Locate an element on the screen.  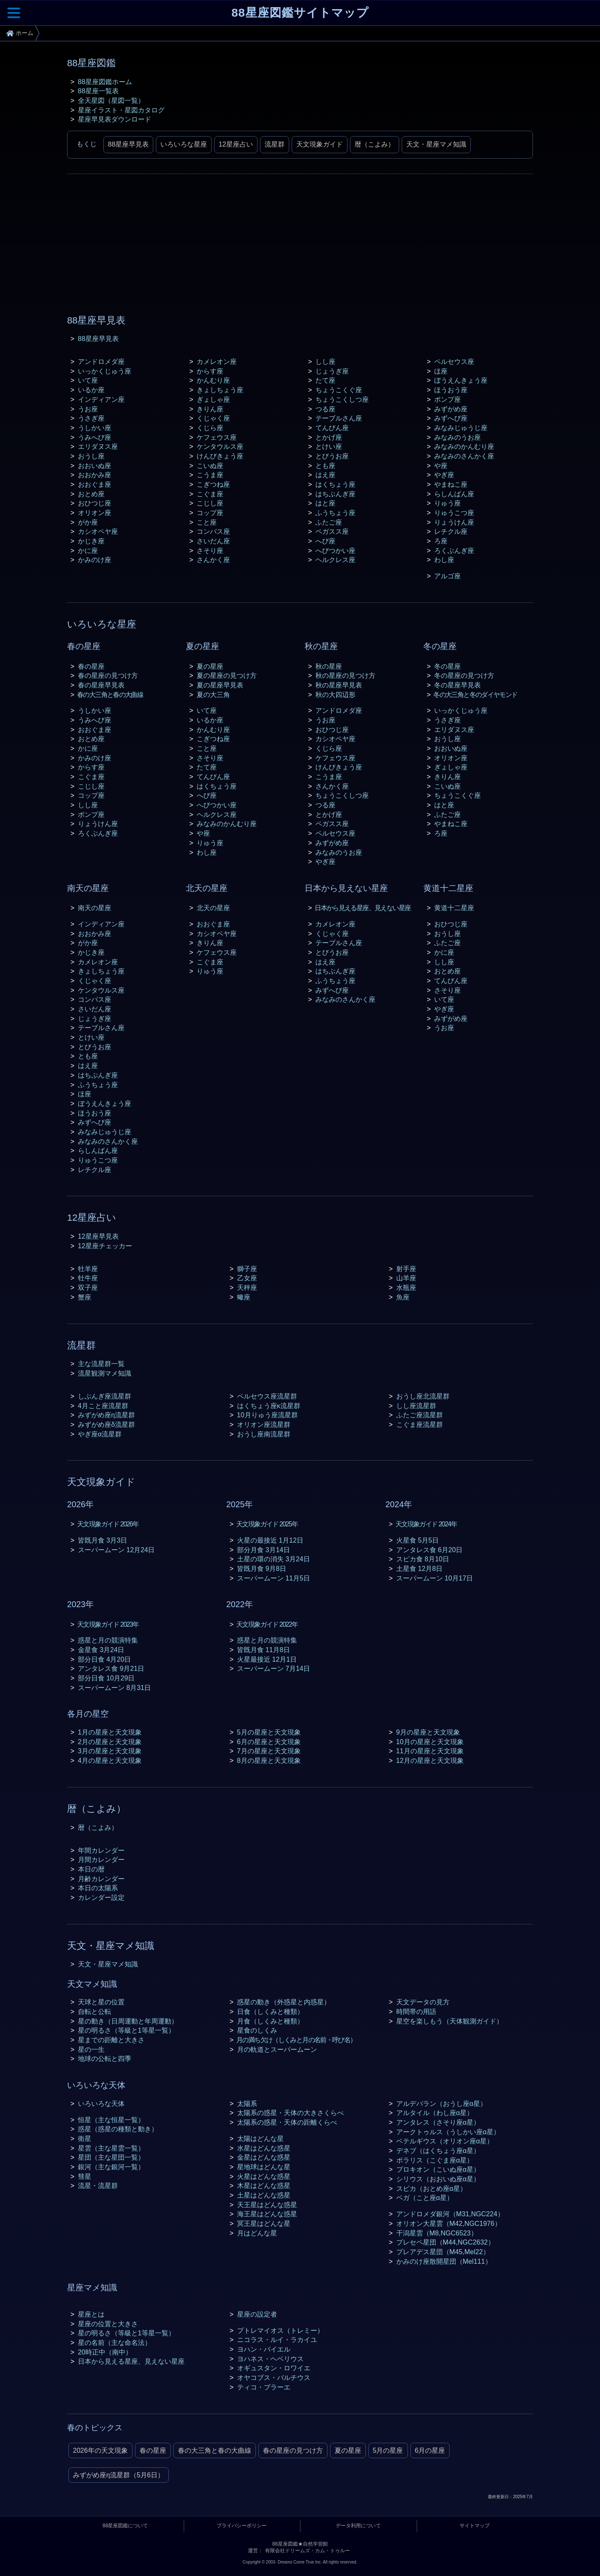
10月の星座と天文現象 is located at coordinates (430, 1741).